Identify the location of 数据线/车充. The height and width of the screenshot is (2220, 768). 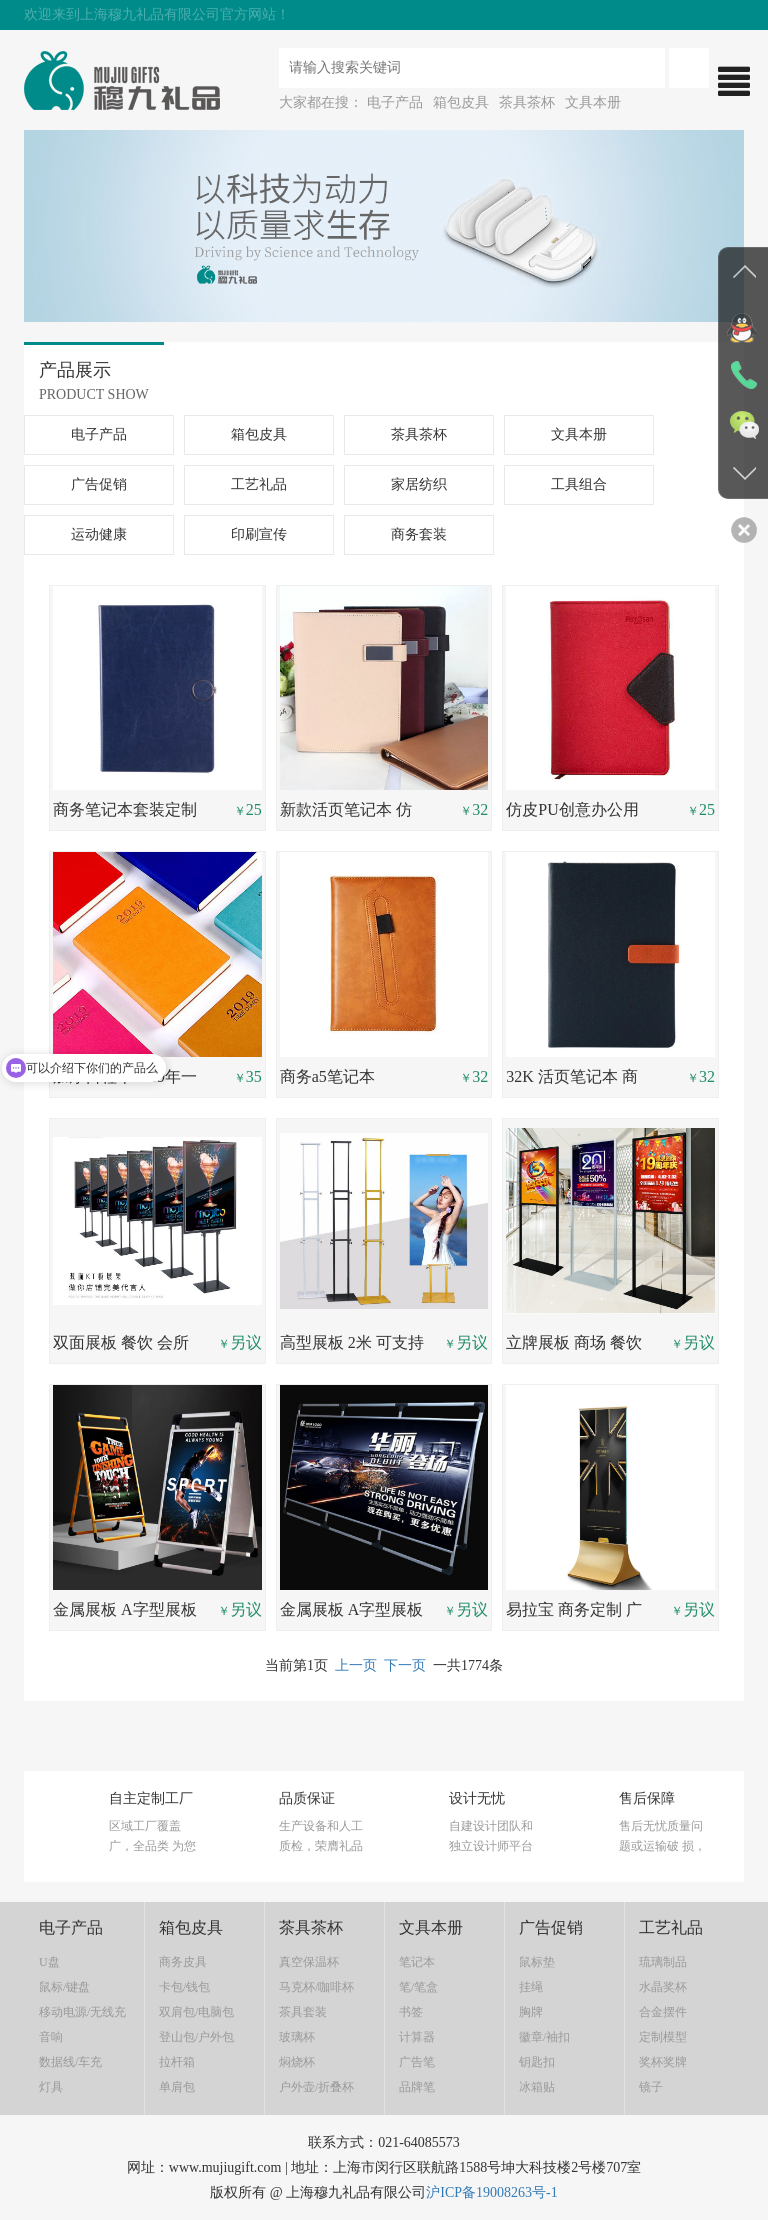
(70, 2062).